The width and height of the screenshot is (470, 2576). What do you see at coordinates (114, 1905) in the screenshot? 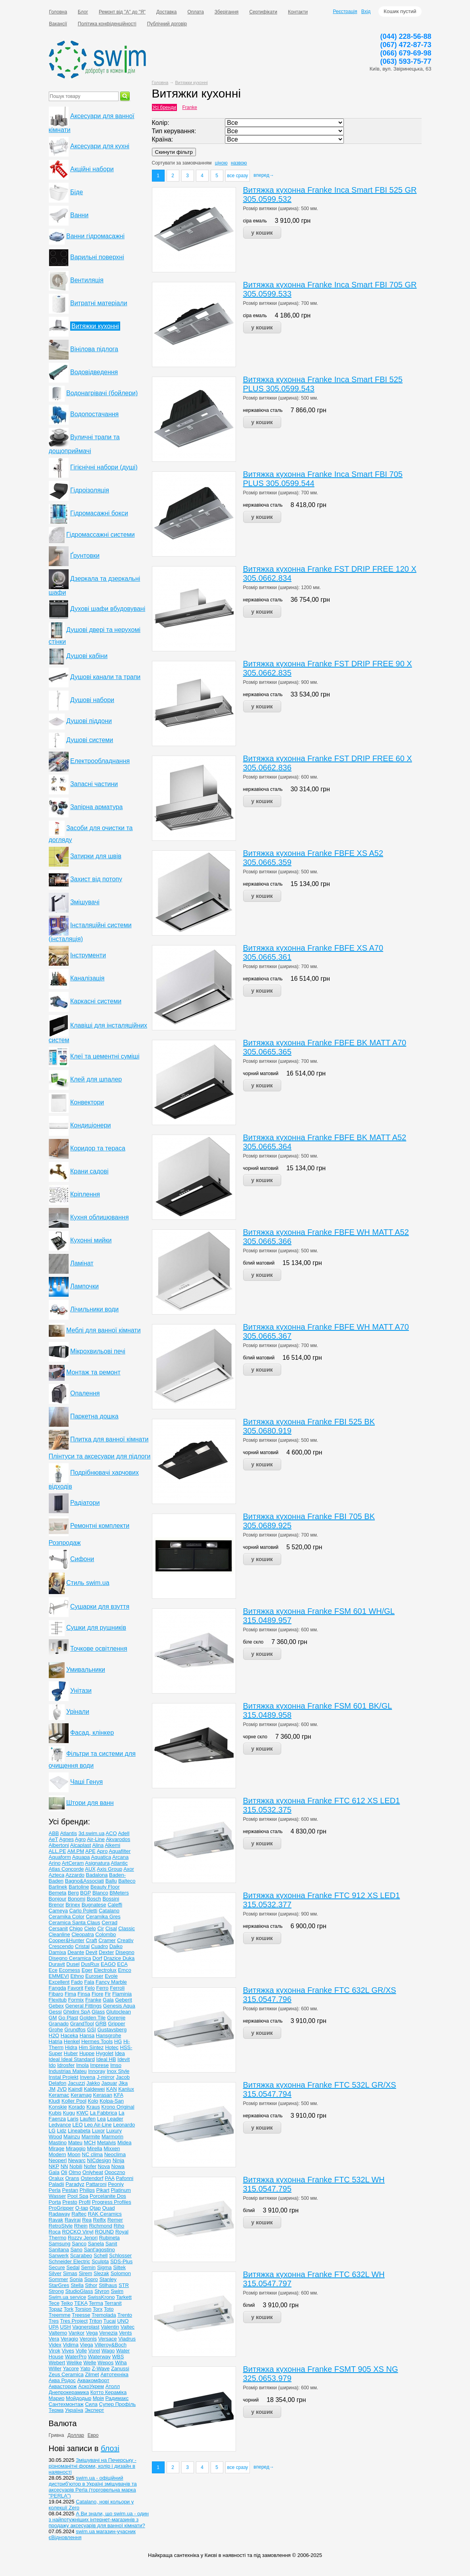
I see `Caleffi` at bounding box center [114, 1905].